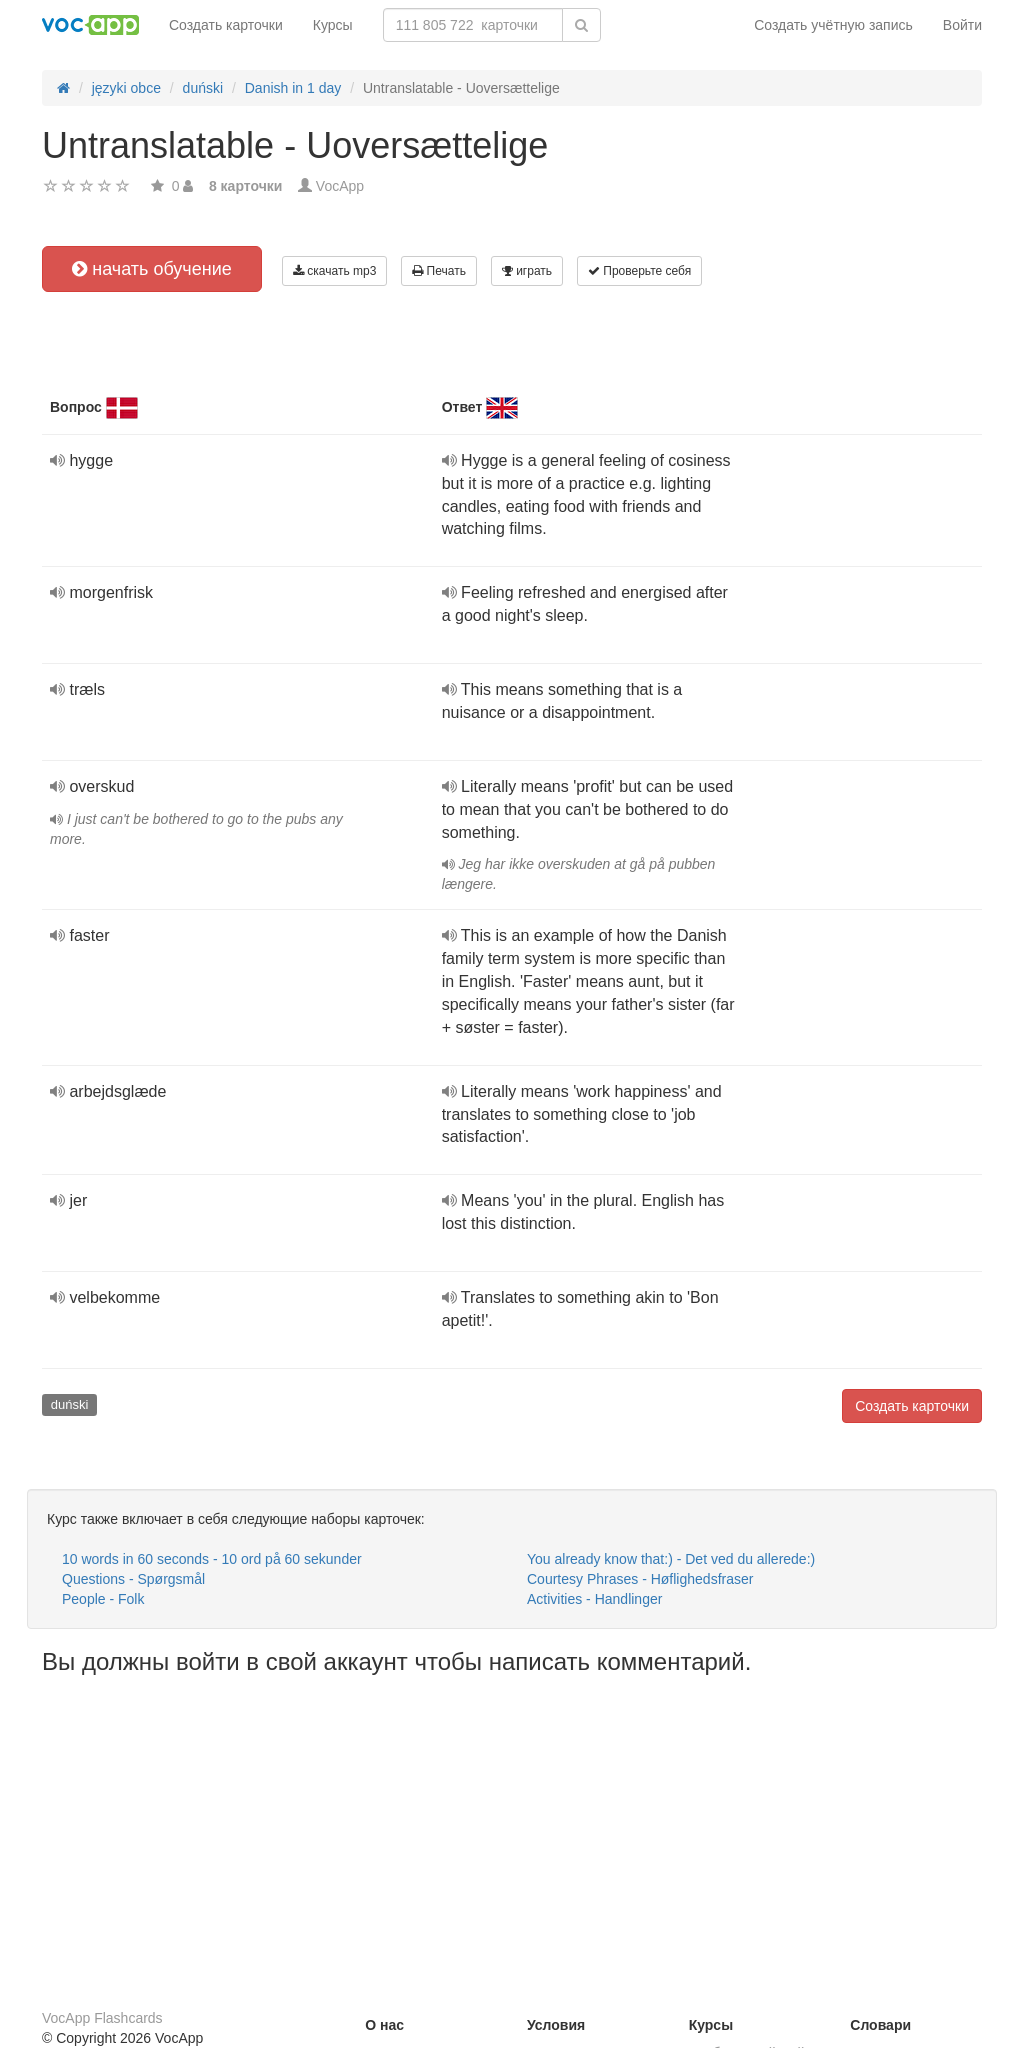 This screenshot has height=2048, width=1024. I want to click on Создать учётную запись, so click(833, 25).